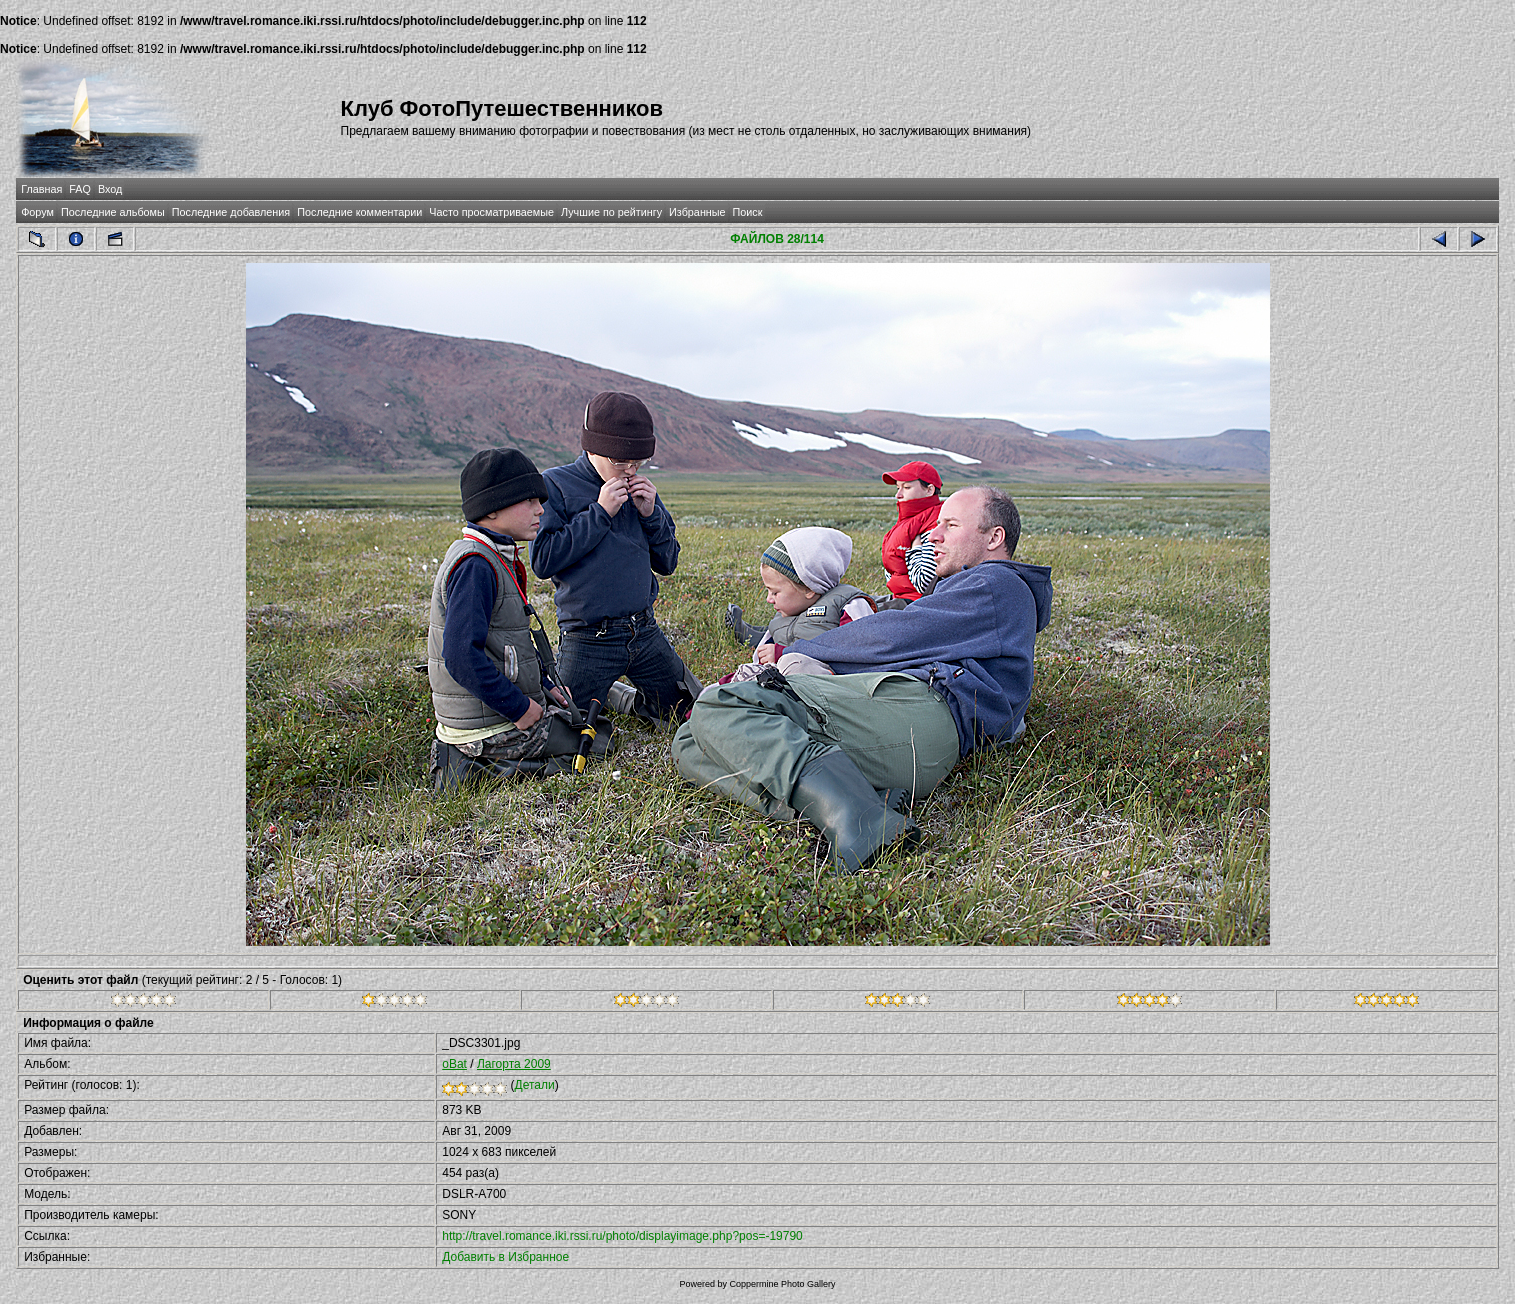 The height and width of the screenshot is (1304, 1515). I want to click on Вход, so click(110, 189).